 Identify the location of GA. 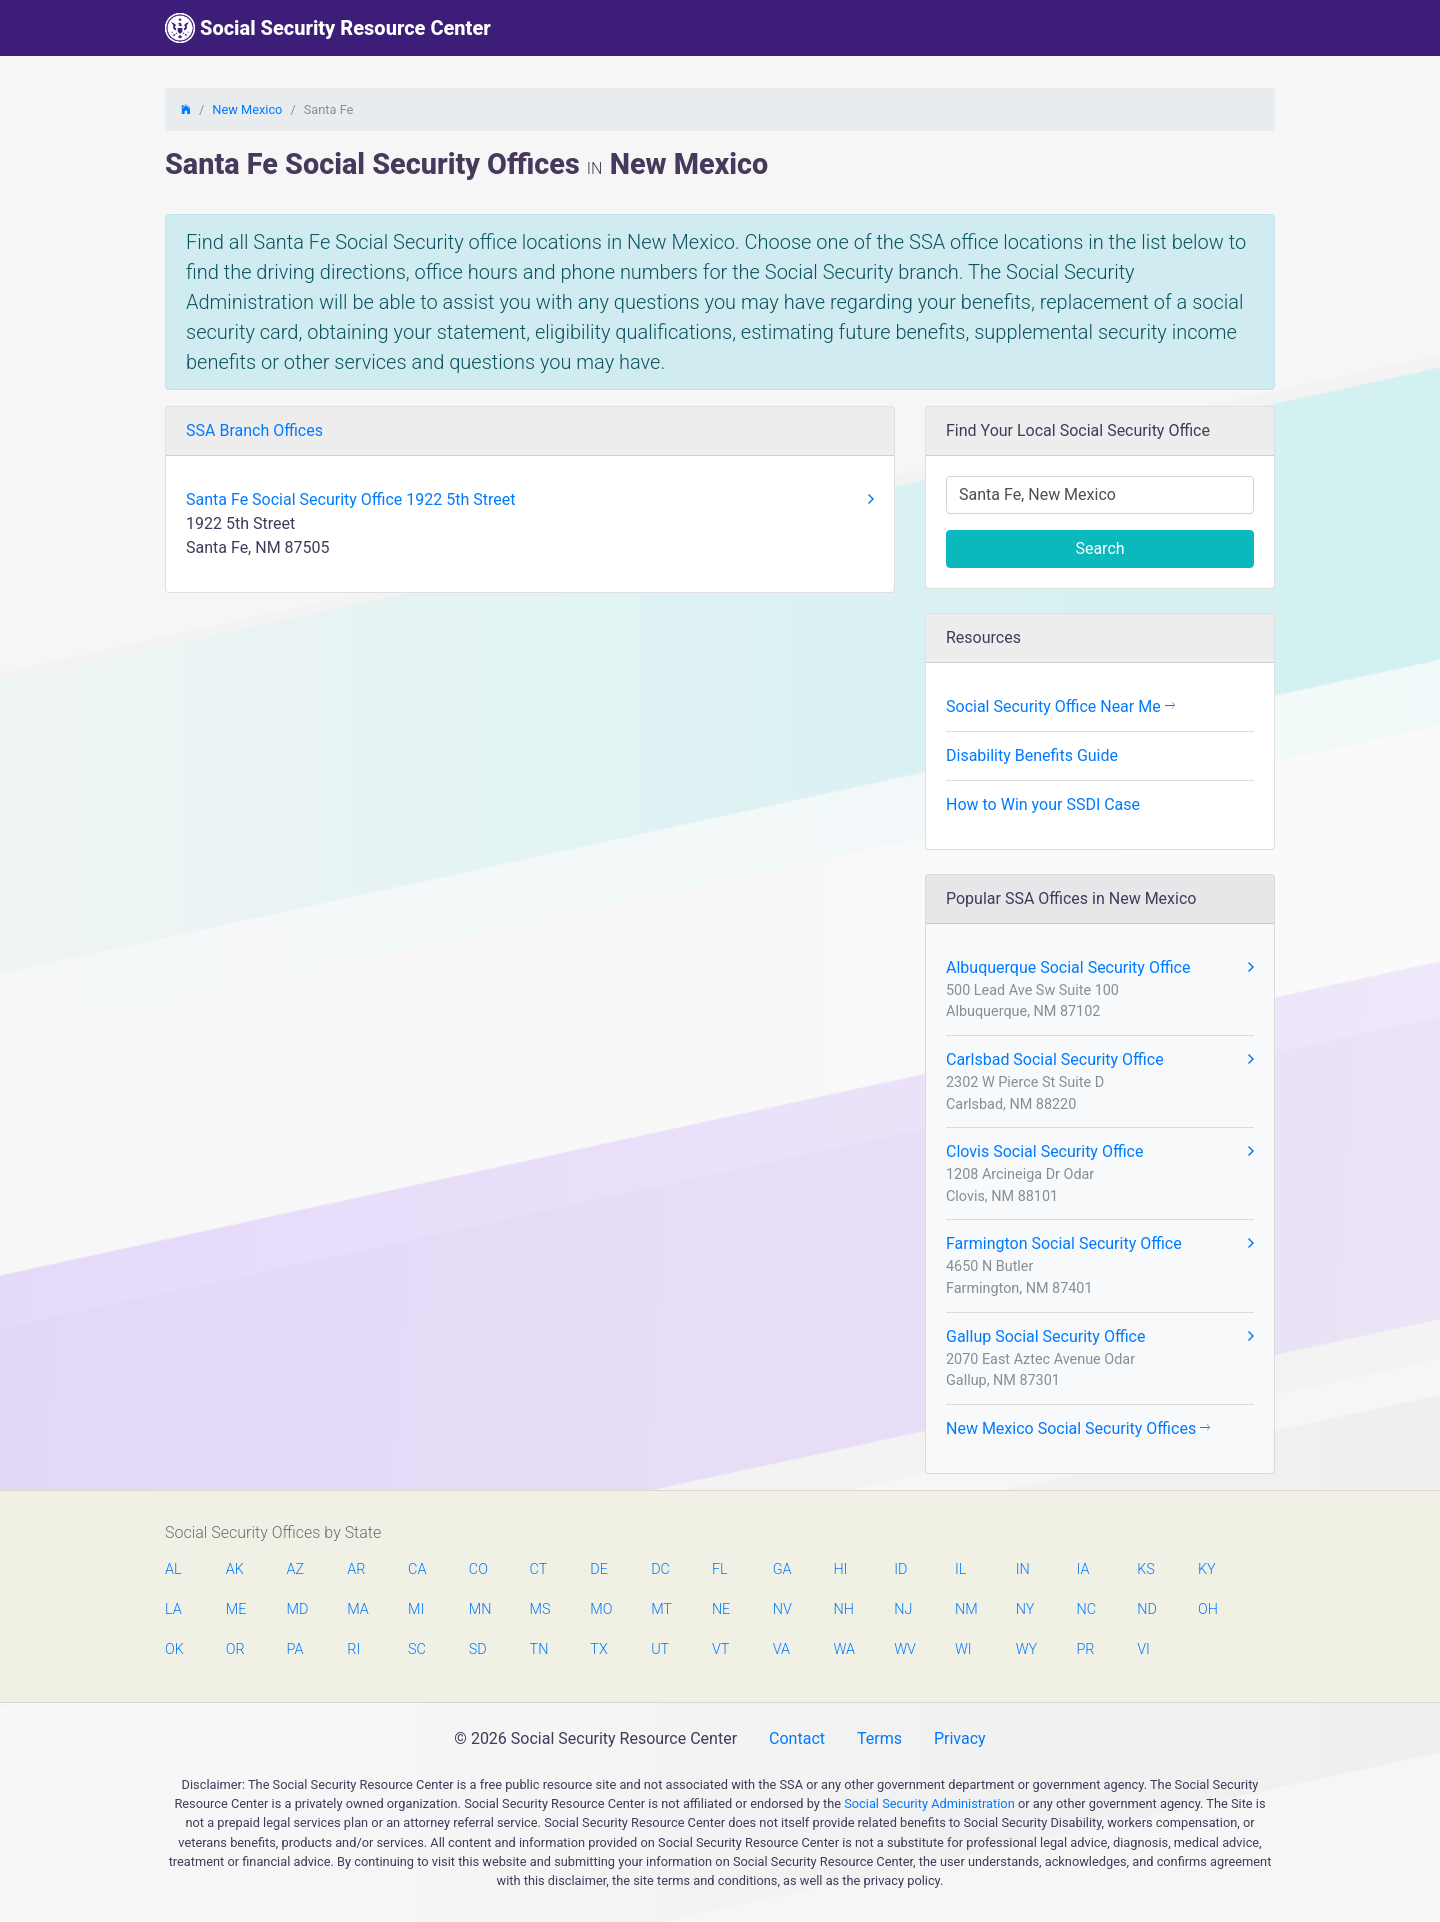
(782, 1569).